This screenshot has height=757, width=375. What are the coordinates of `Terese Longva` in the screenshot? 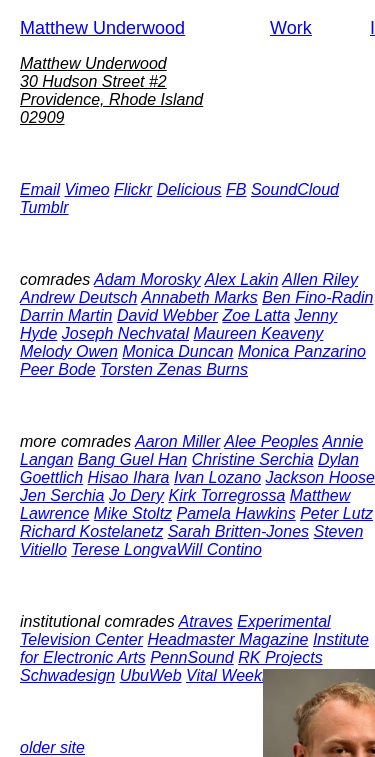 It's located at (123, 549).